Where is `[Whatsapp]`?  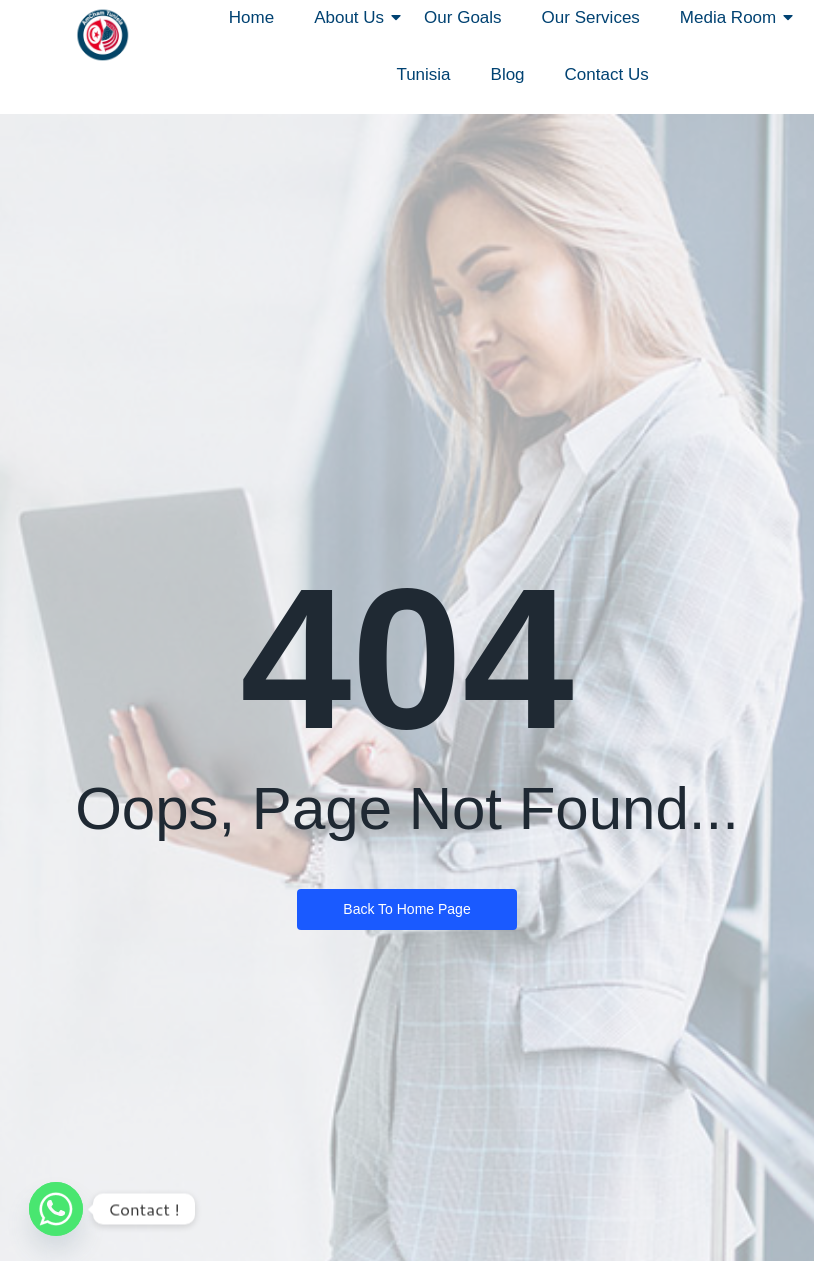 [Whatsapp] is located at coordinates (56, 1209).